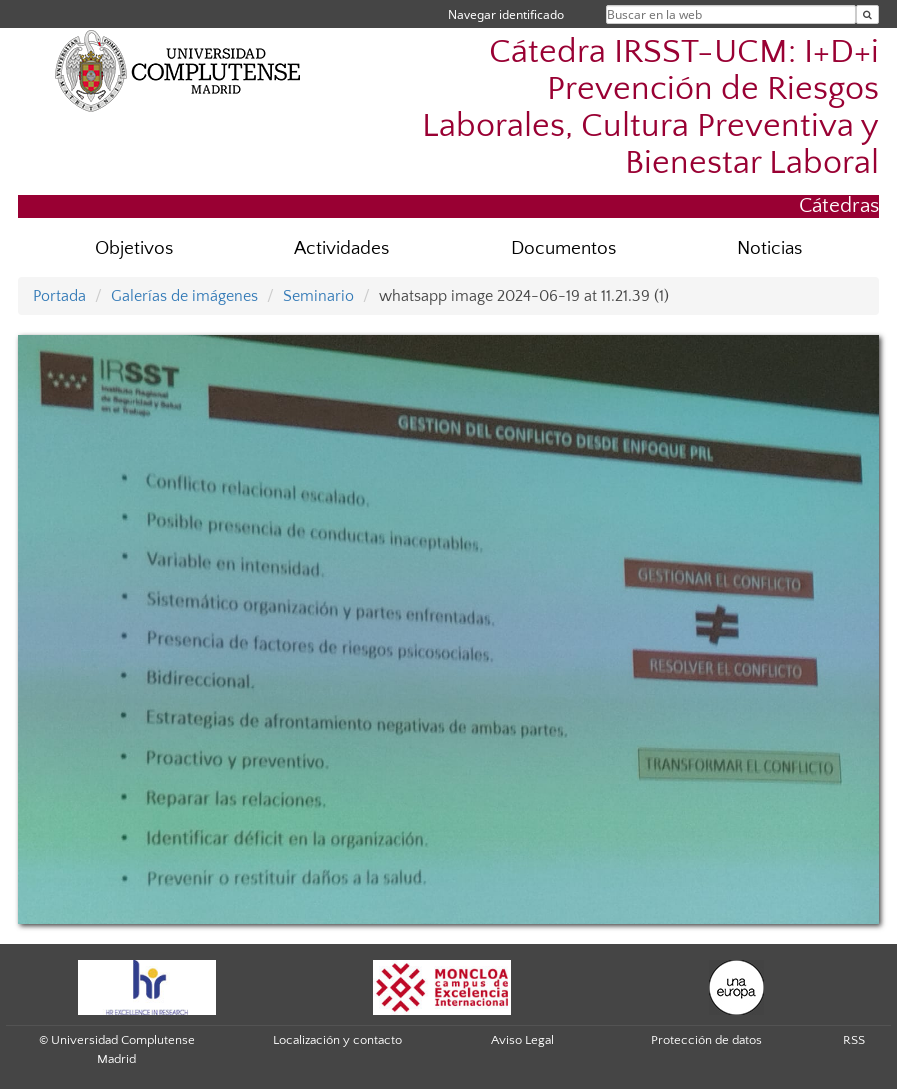 Image resolution: width=897 pixels, height=1089 pixels. I want to click on Protección de datos, so click(706, 1040).